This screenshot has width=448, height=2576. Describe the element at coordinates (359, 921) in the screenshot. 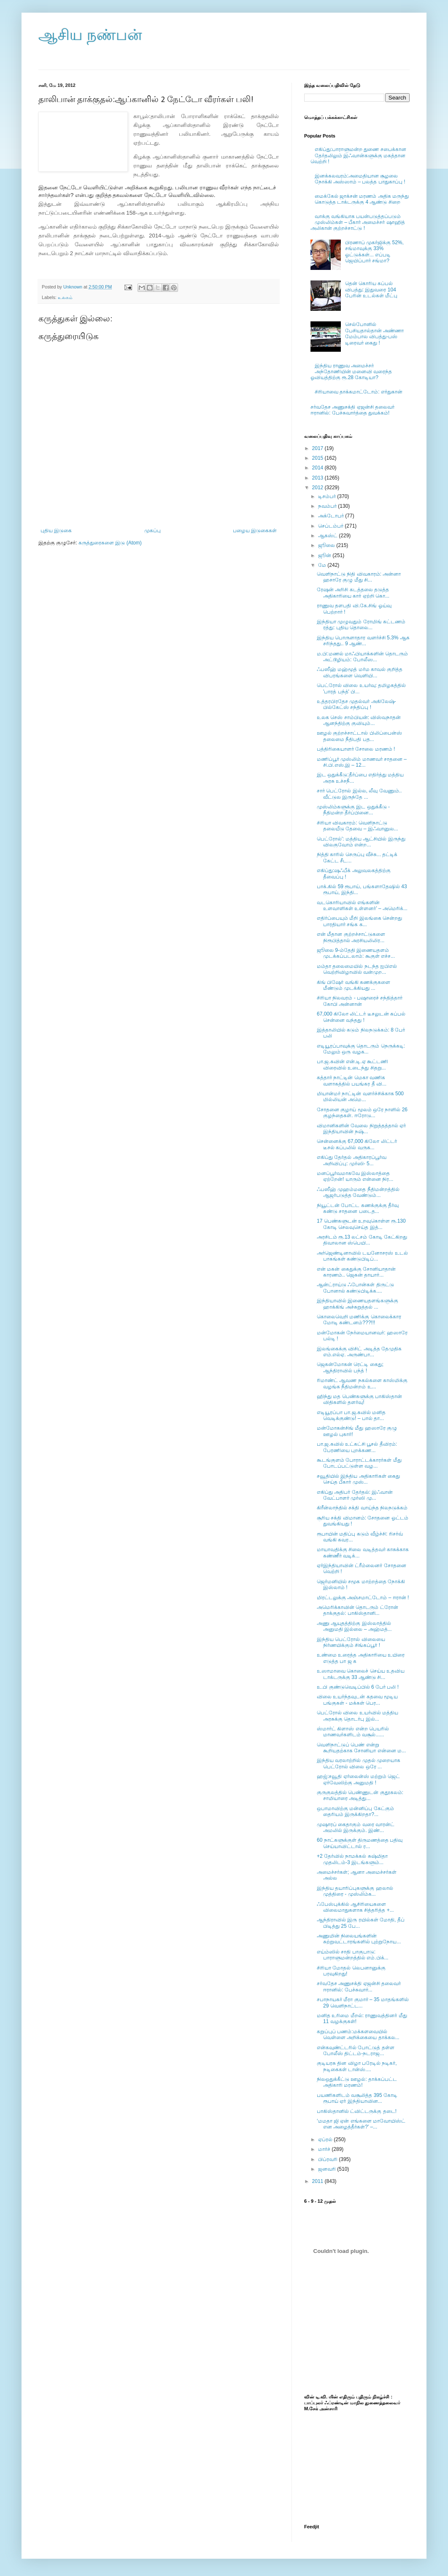

I see `எதிர்ப்பையும் மீறி இலங்கை சென்றது பாரதியார் சங்க க...` at that location.